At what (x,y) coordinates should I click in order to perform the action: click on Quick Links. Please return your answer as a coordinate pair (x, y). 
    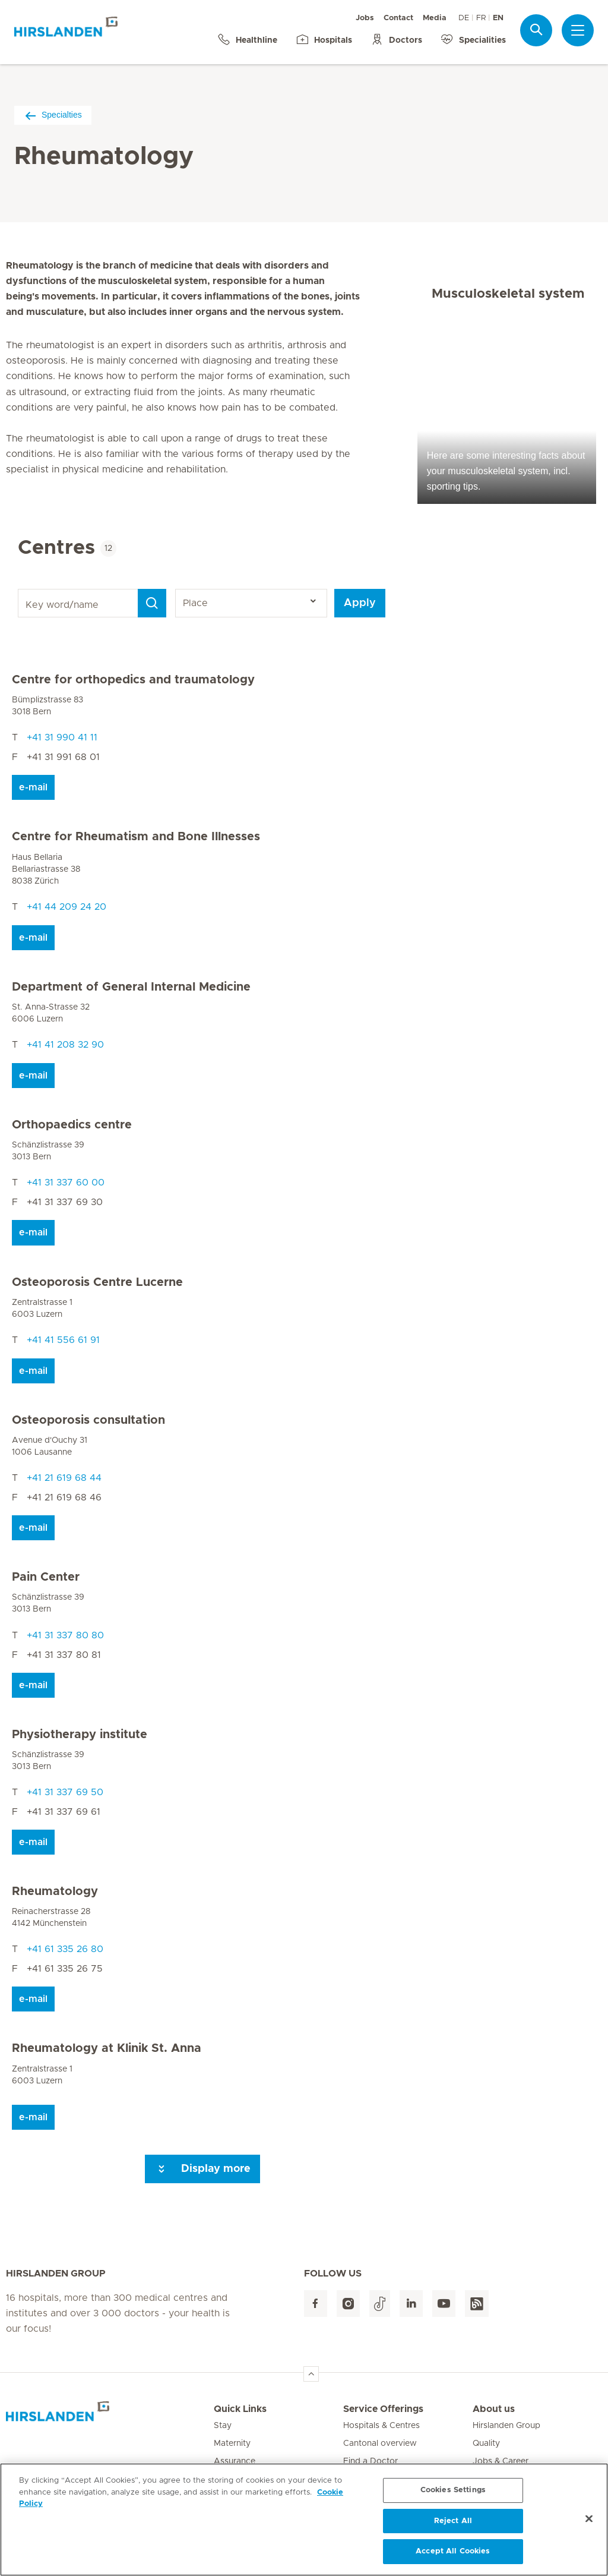
    Looking at the image, I should click on (240, 2409).